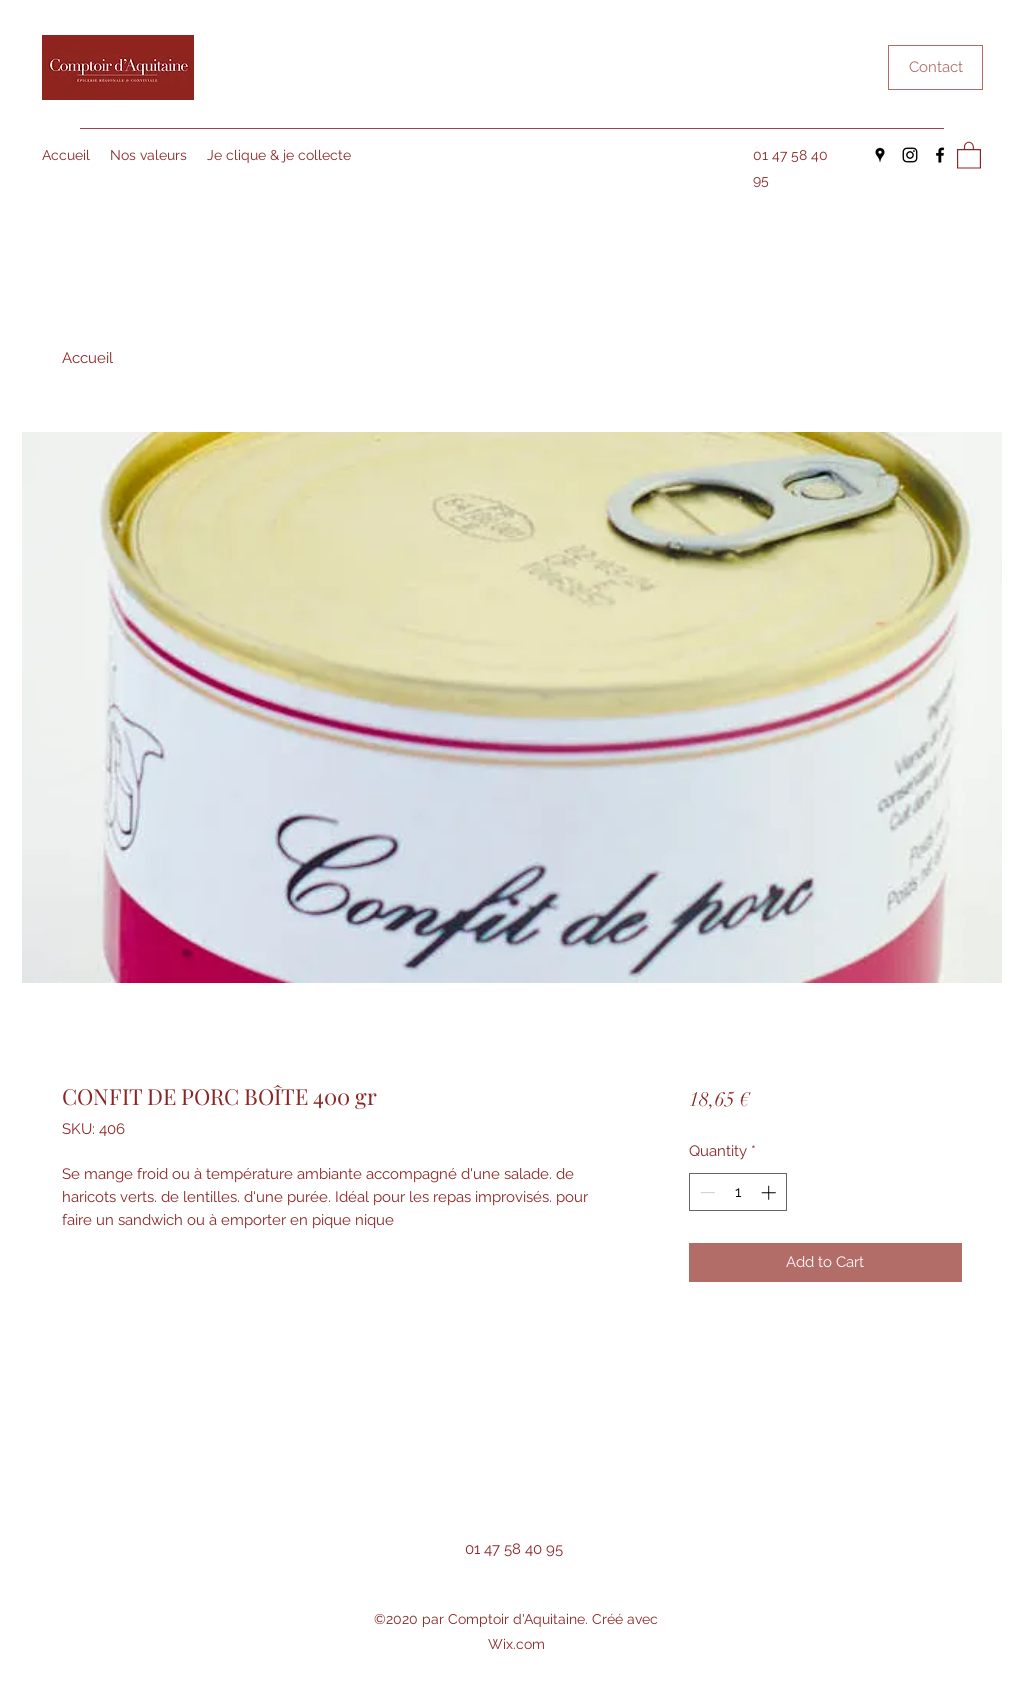 Image resolution: width=1024 pixels, height=1688 pixels. Describe the element at coordinates (705, 1192) in the screenshot. I see `[Decrement]` at that location.